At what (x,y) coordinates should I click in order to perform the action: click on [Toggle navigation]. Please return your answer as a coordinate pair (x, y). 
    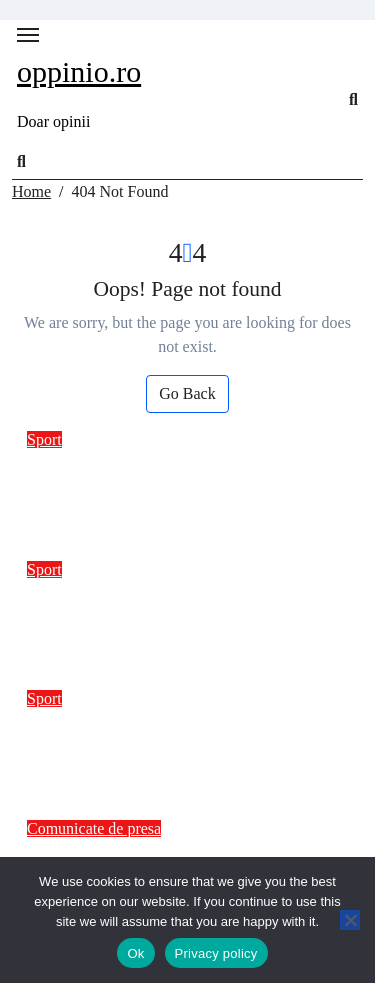
    Looking at the image, I should click on (28, 35).